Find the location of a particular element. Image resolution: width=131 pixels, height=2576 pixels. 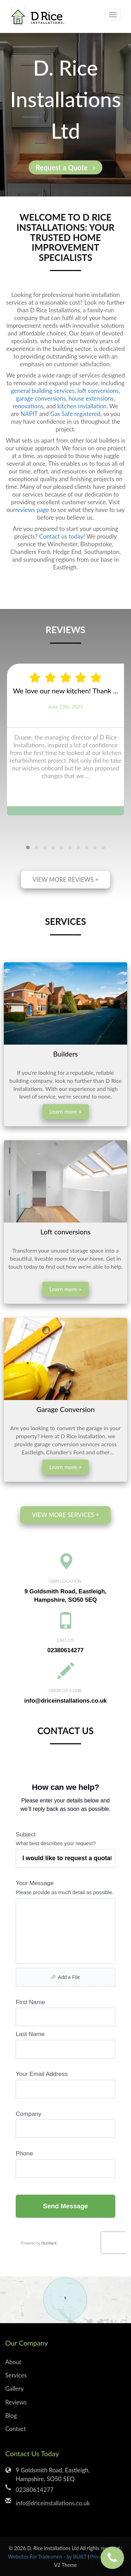

loft conversions is located at coordinates (98, 390).